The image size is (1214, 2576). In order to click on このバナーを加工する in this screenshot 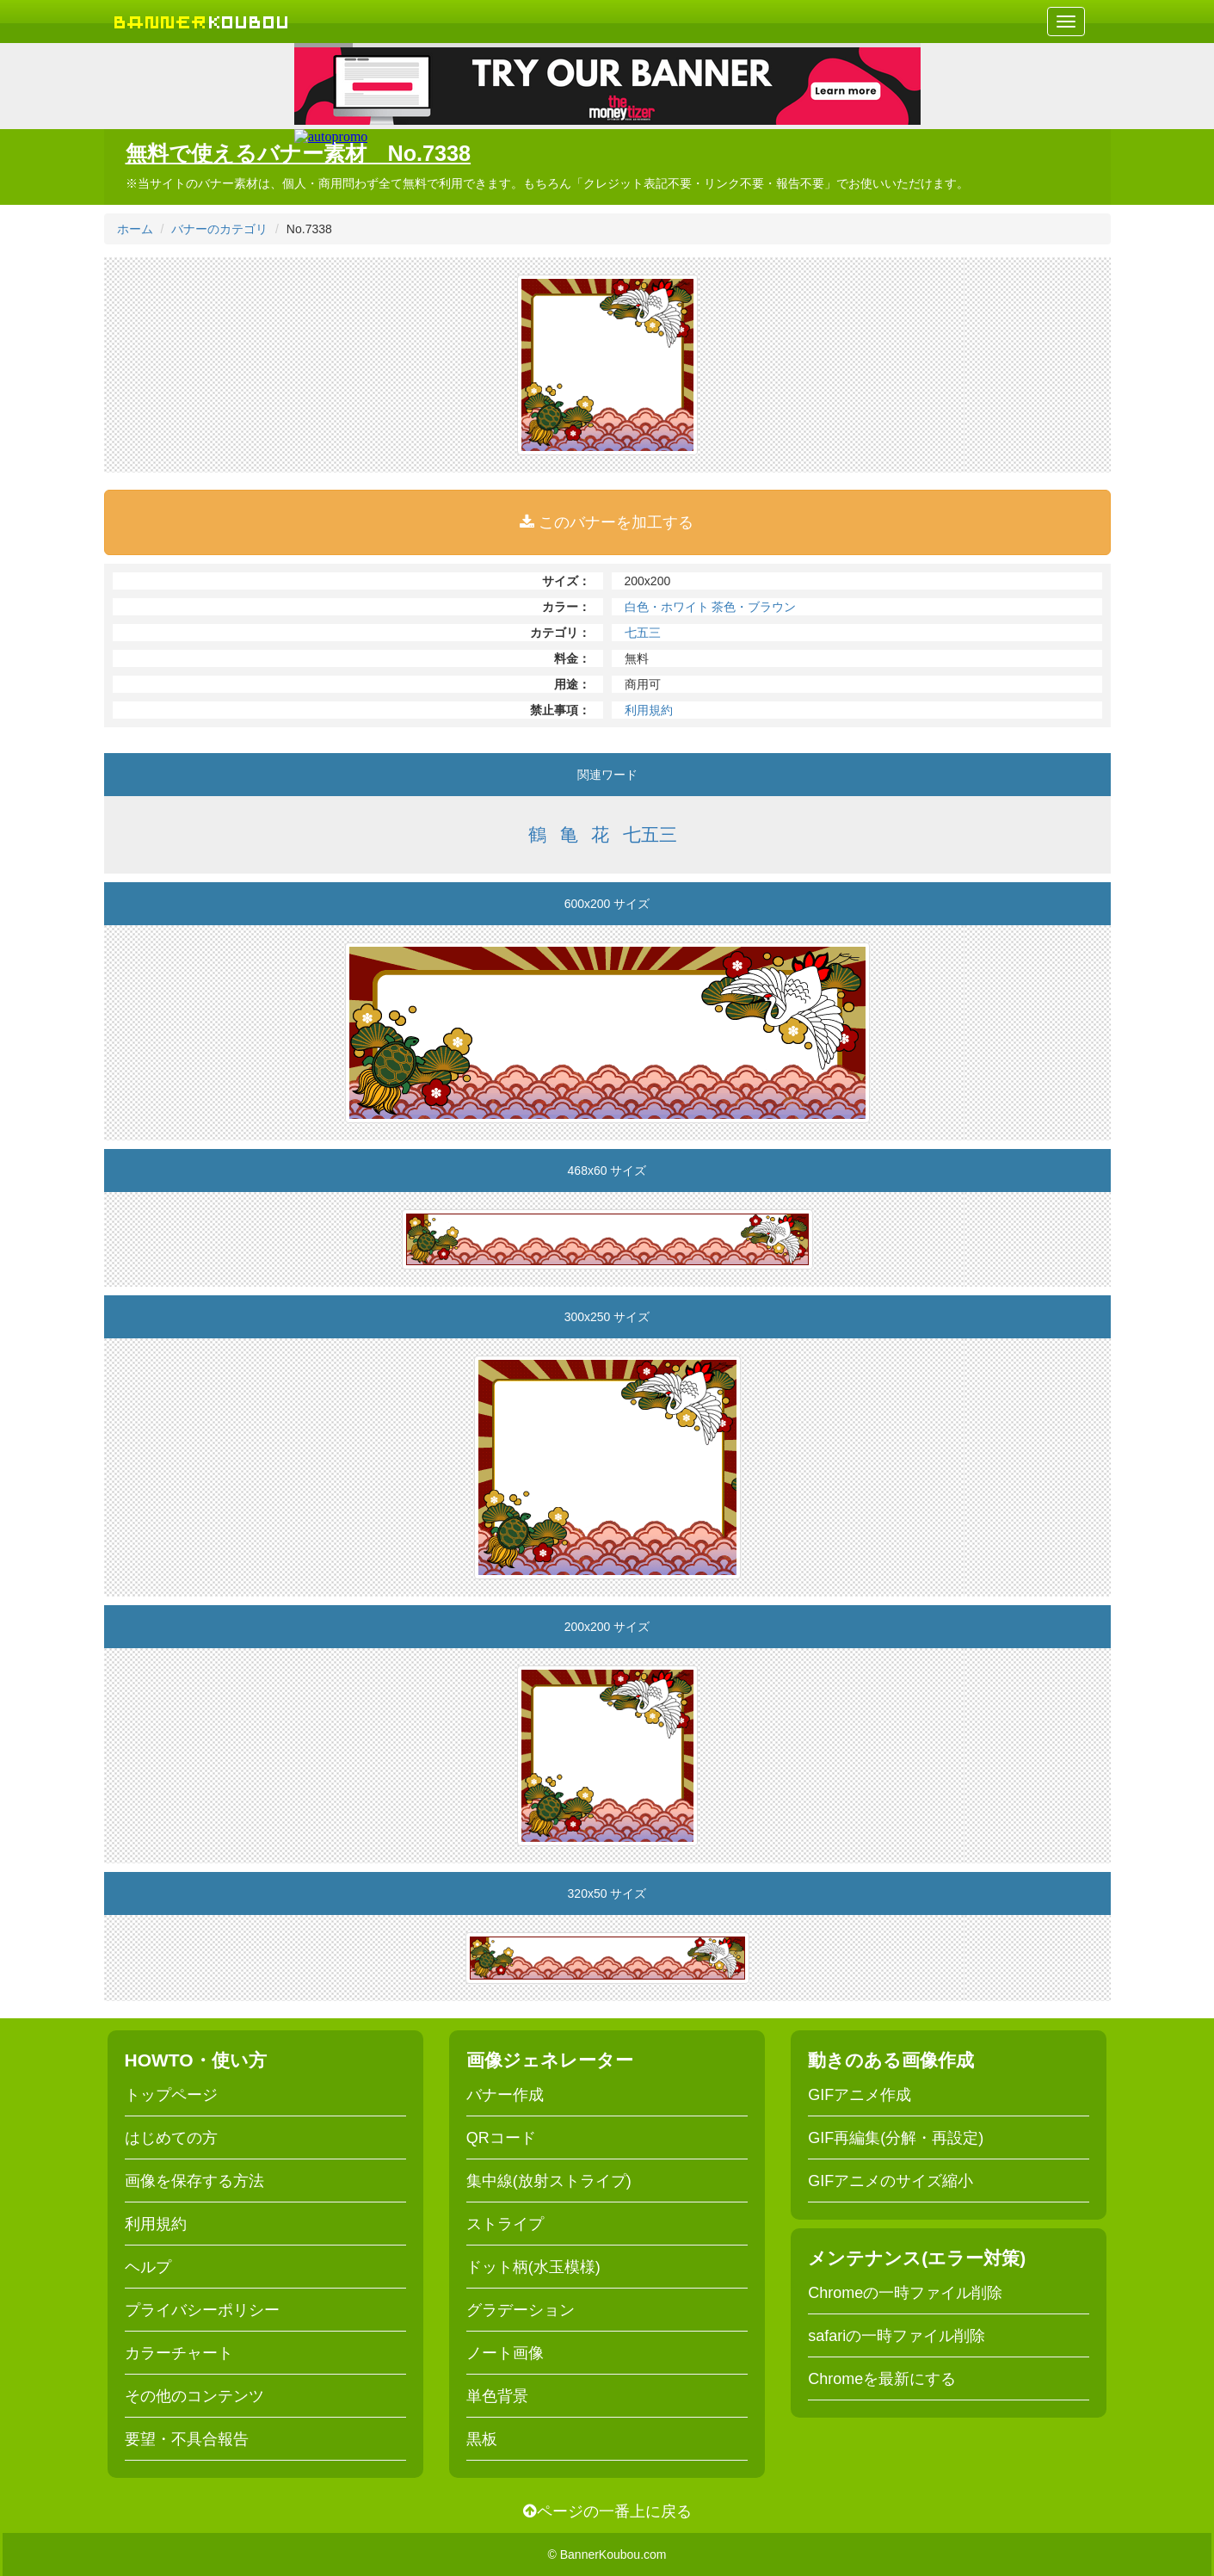, I will do `click(606, 522)`.